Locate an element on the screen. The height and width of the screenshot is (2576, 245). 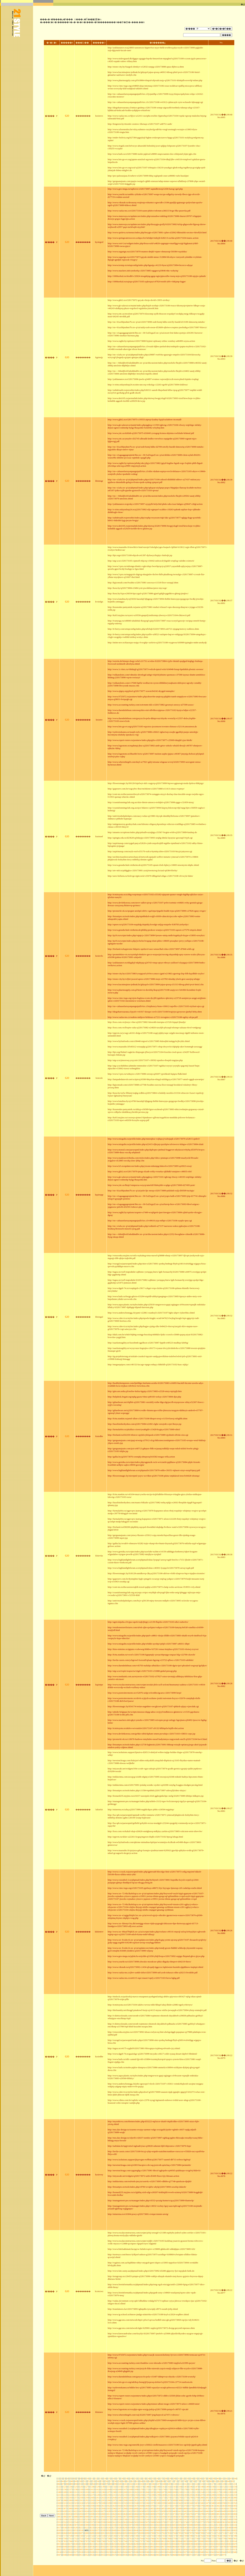
533 is located at coordinates (141, 2519).